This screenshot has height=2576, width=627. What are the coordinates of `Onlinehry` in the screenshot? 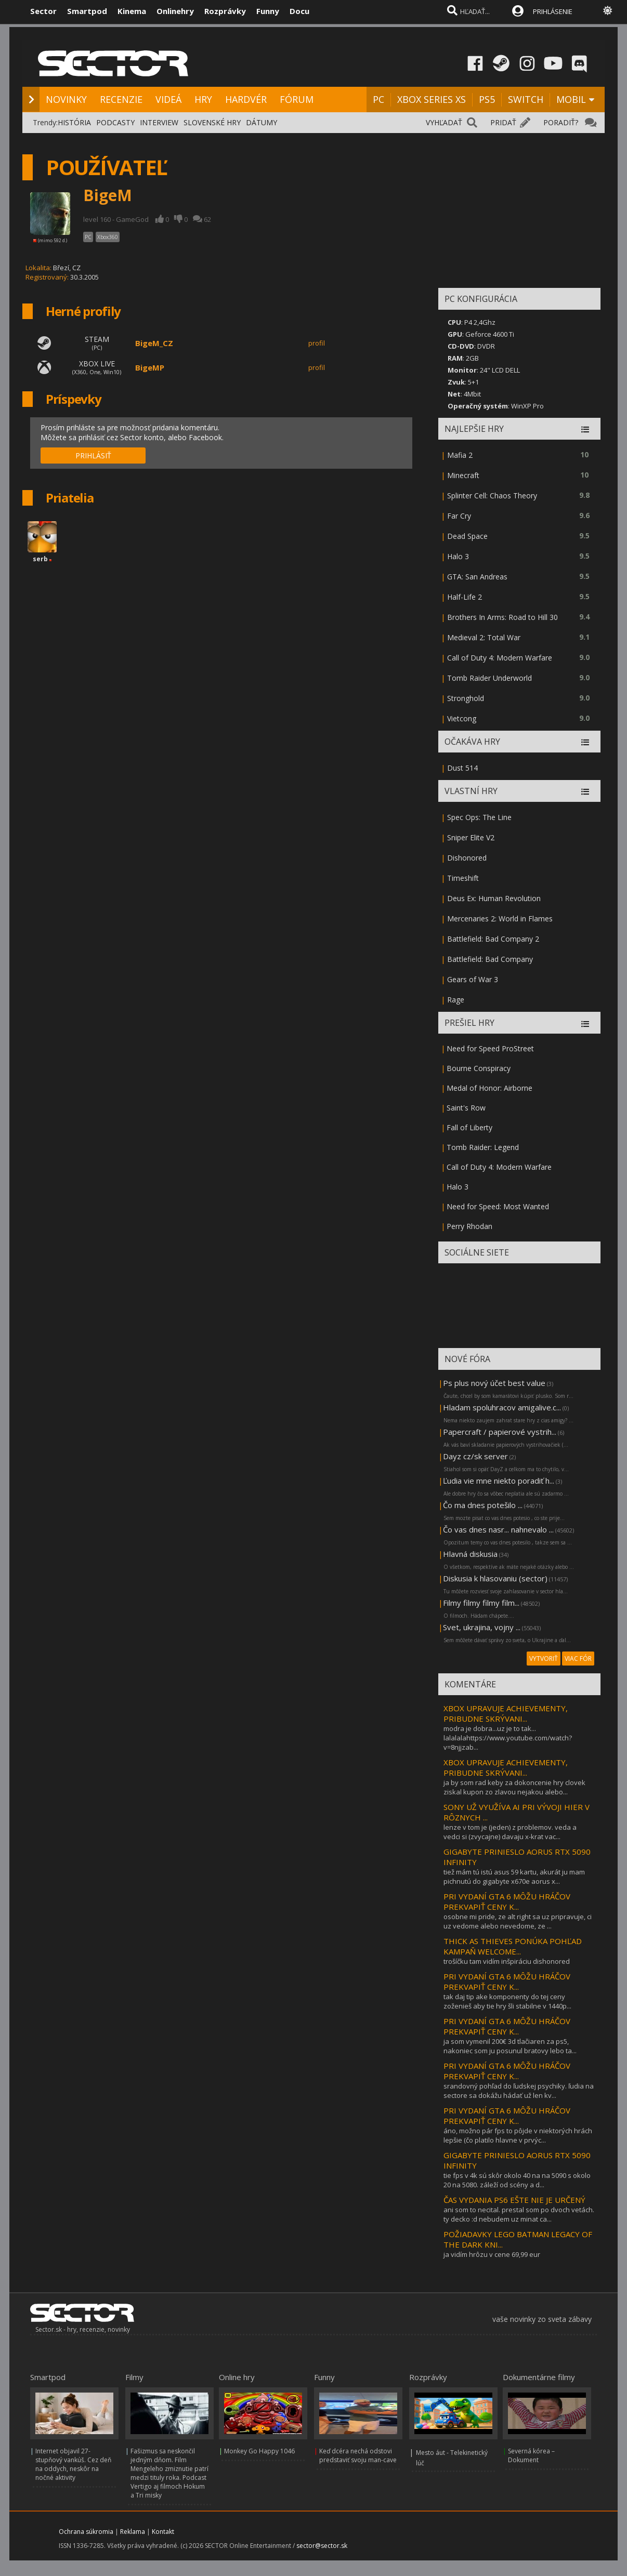 It's located at (175, 11).